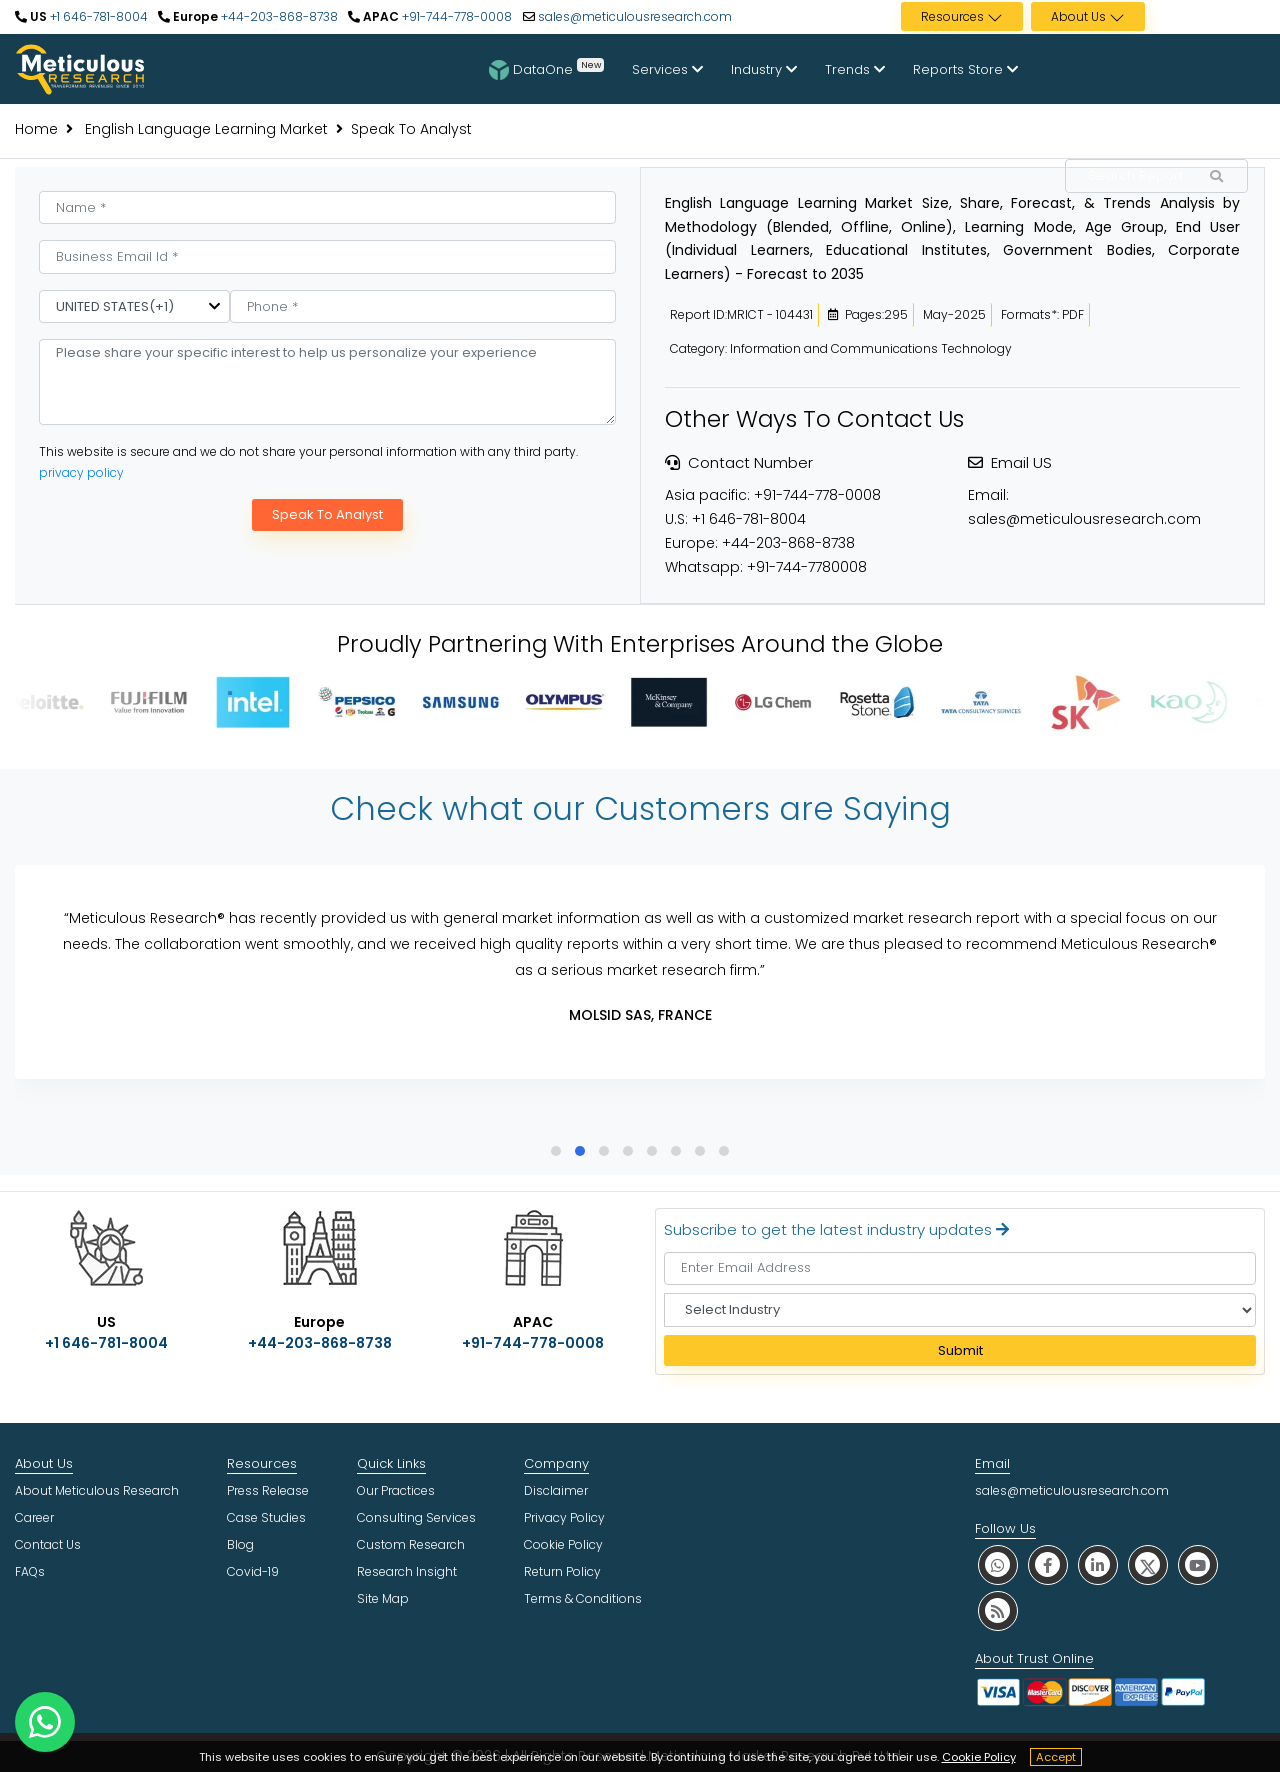 This screenshot has width=1280, height=1772. What do you see at coordinates (635, 16) in the screenshot?
I see `sales@meticulousresearch.com` at bounding box center [635, 16].